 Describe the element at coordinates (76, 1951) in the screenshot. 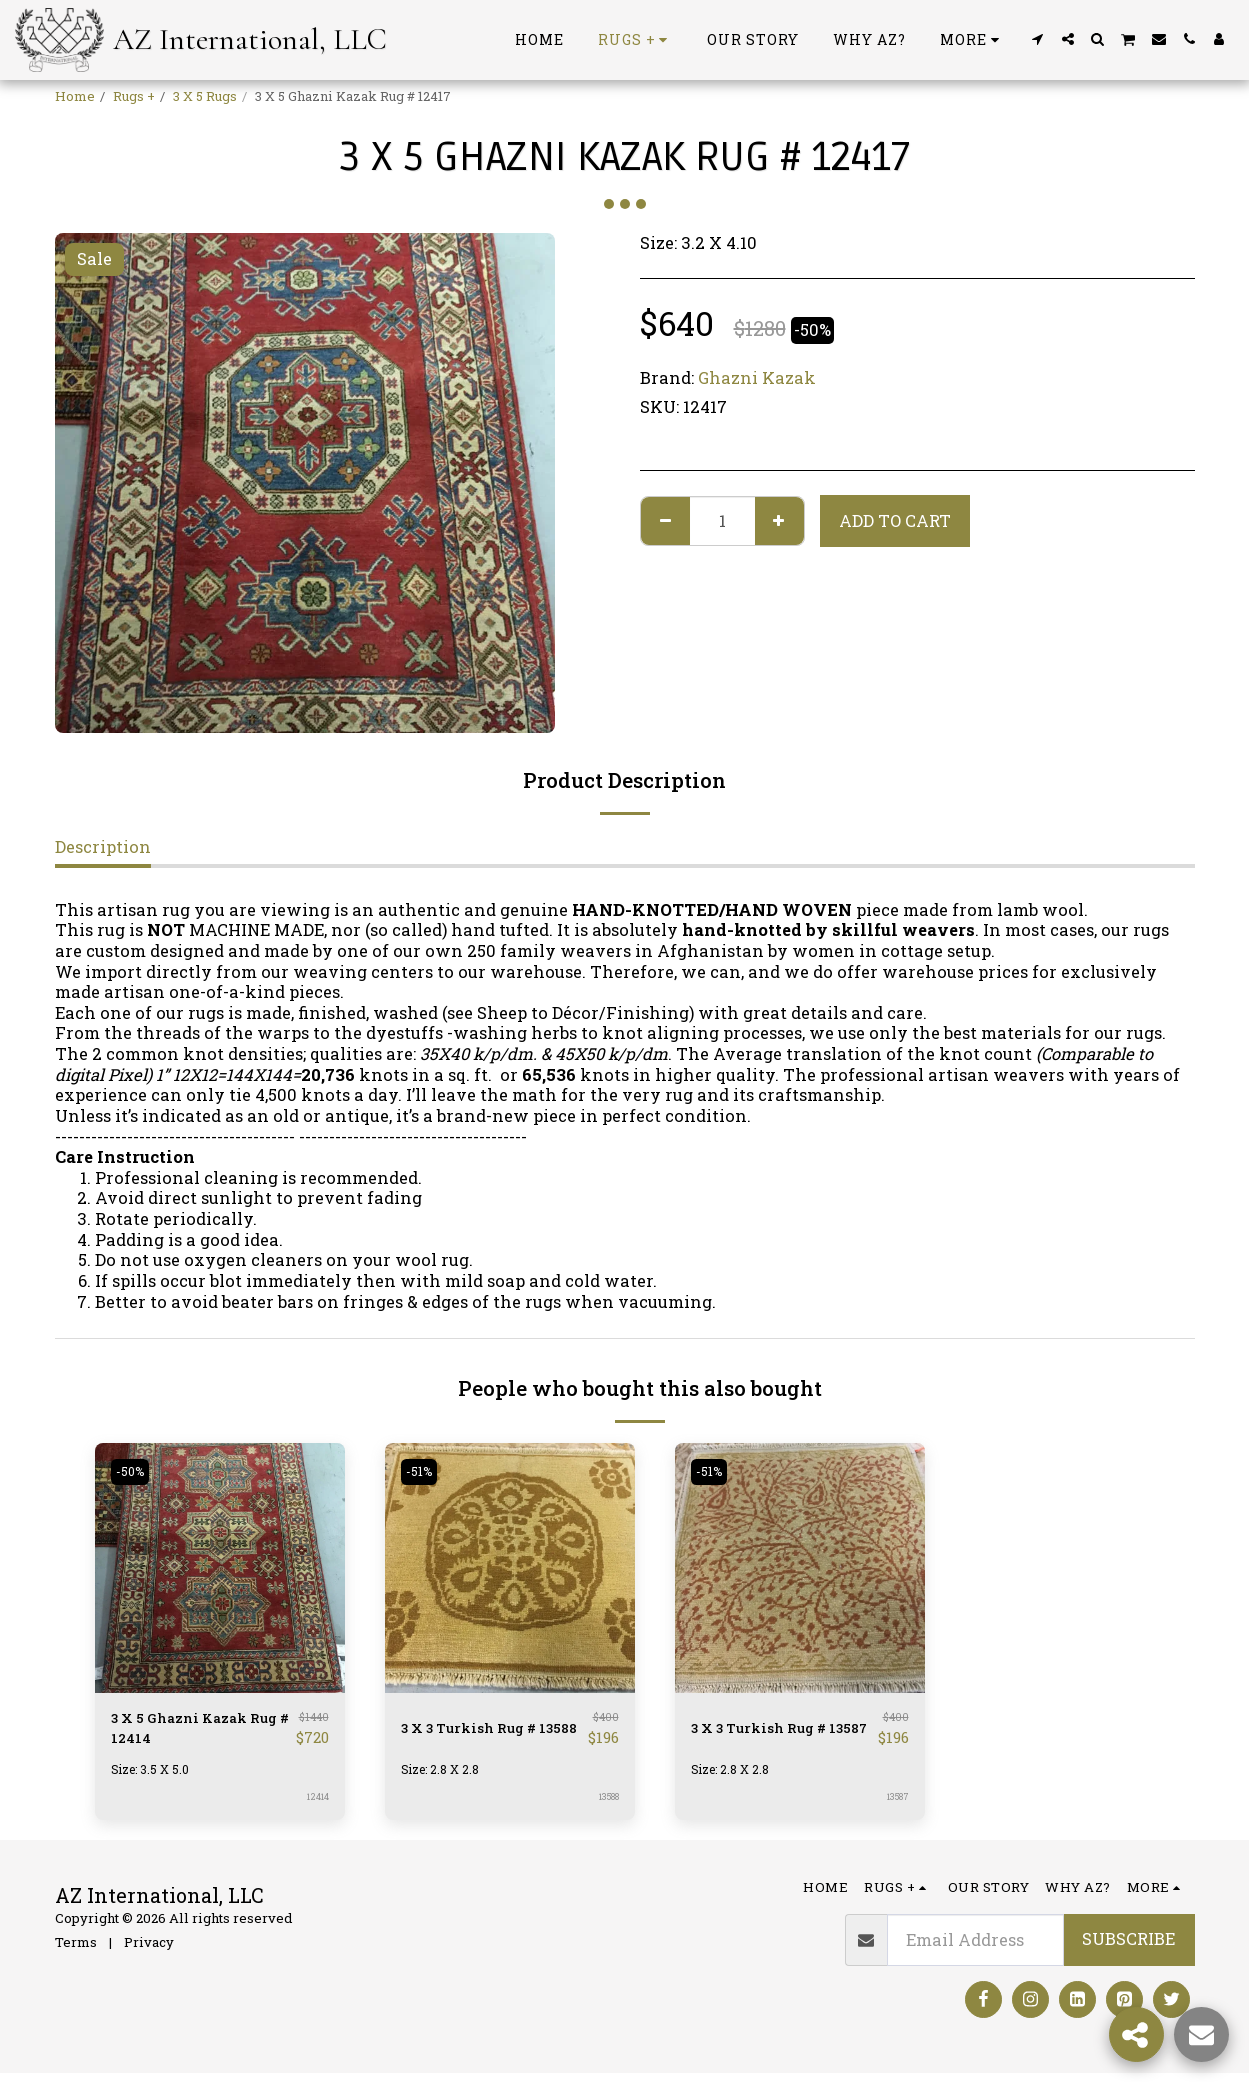

I see `Terms` at that location.